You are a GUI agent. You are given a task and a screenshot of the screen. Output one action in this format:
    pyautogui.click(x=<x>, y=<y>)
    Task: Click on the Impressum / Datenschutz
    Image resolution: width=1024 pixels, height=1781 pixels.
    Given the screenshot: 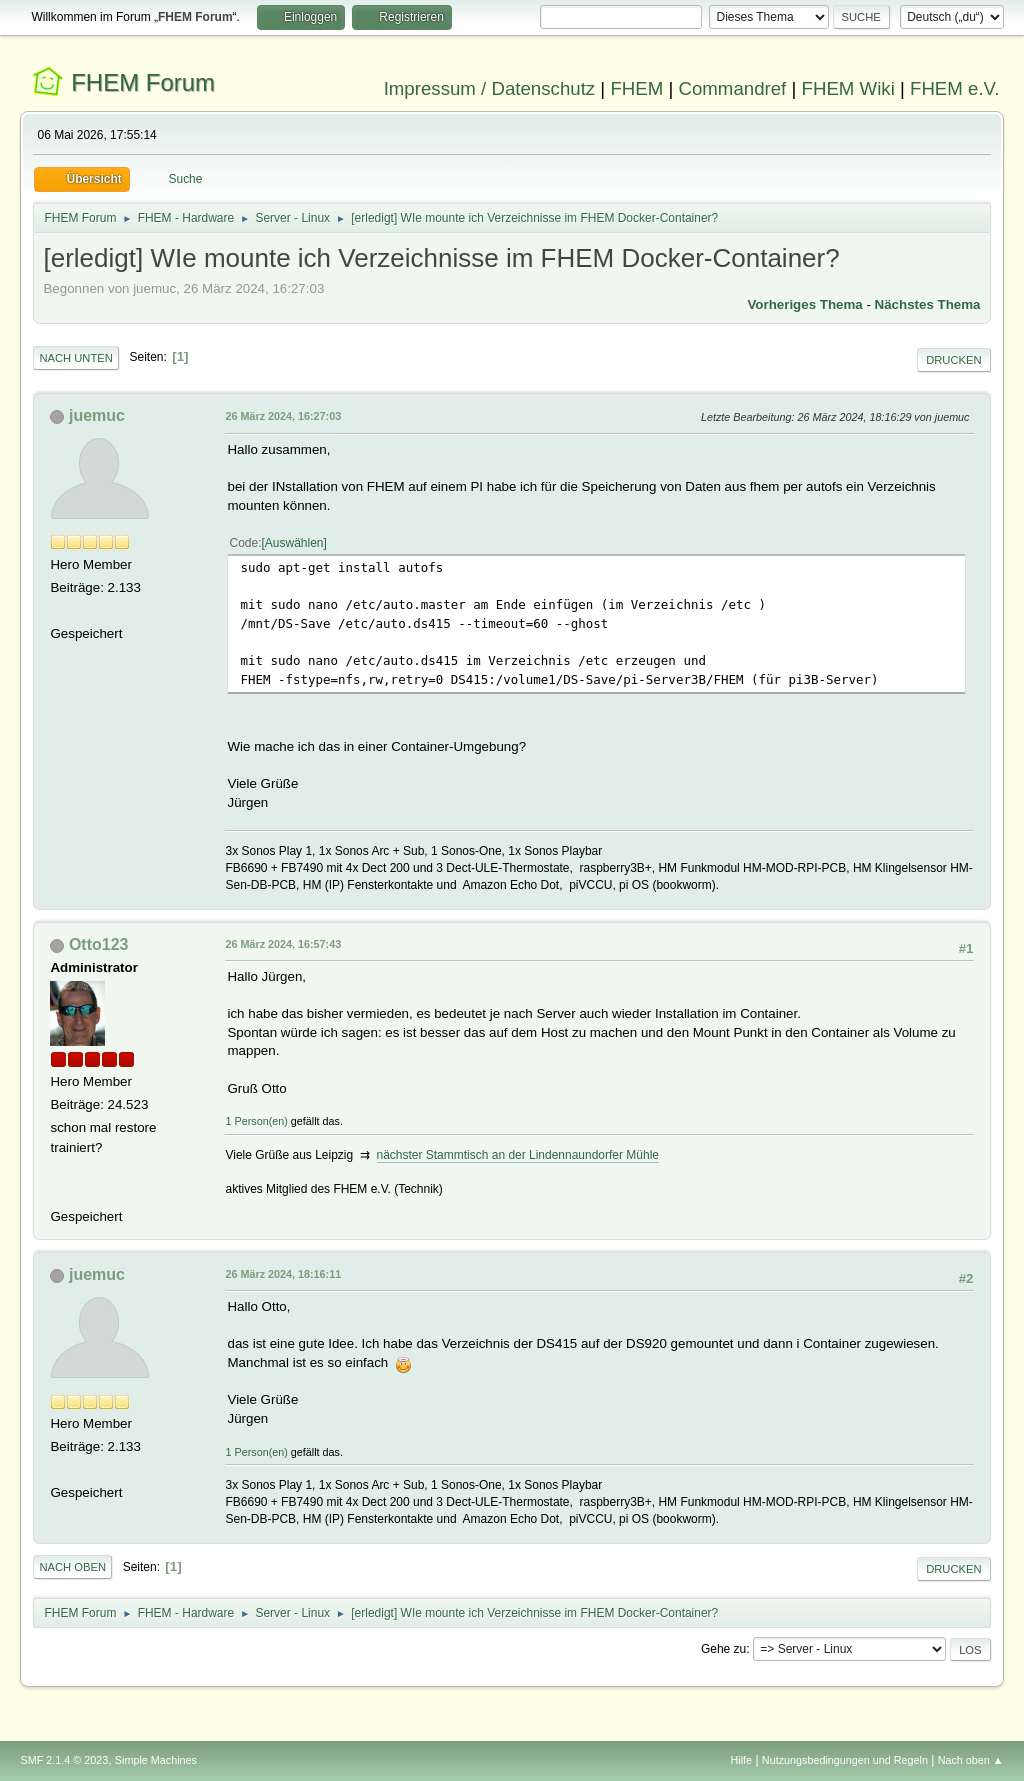 What is the action you would take?
    pyautogui.click(x=490, y=88)
    